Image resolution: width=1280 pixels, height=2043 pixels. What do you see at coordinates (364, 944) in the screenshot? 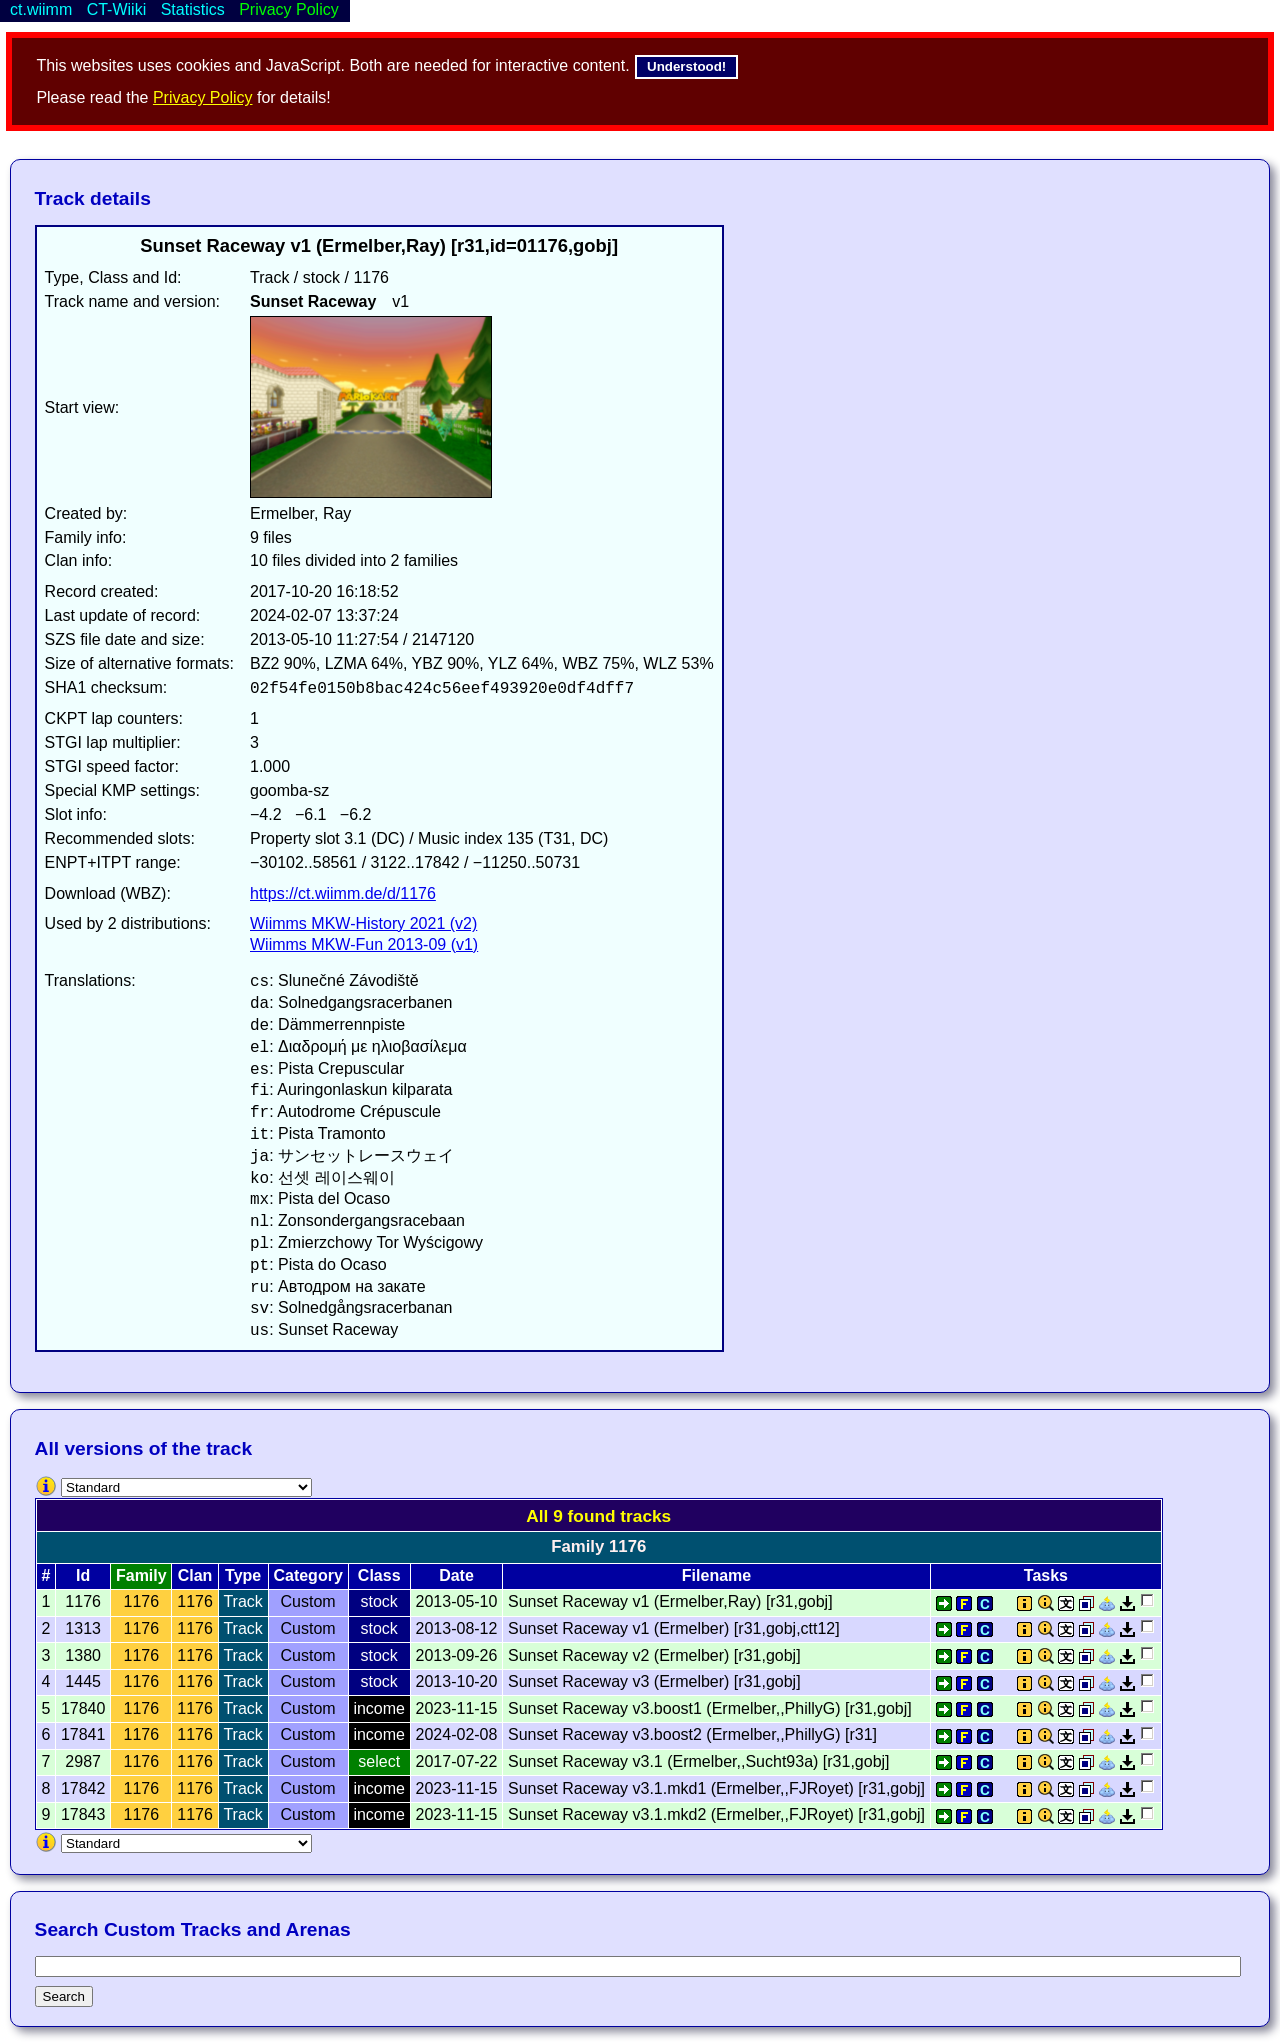
I see `Wiimms MKW-Fun 2013-09 (v1)` at bounding box center [364, 944].